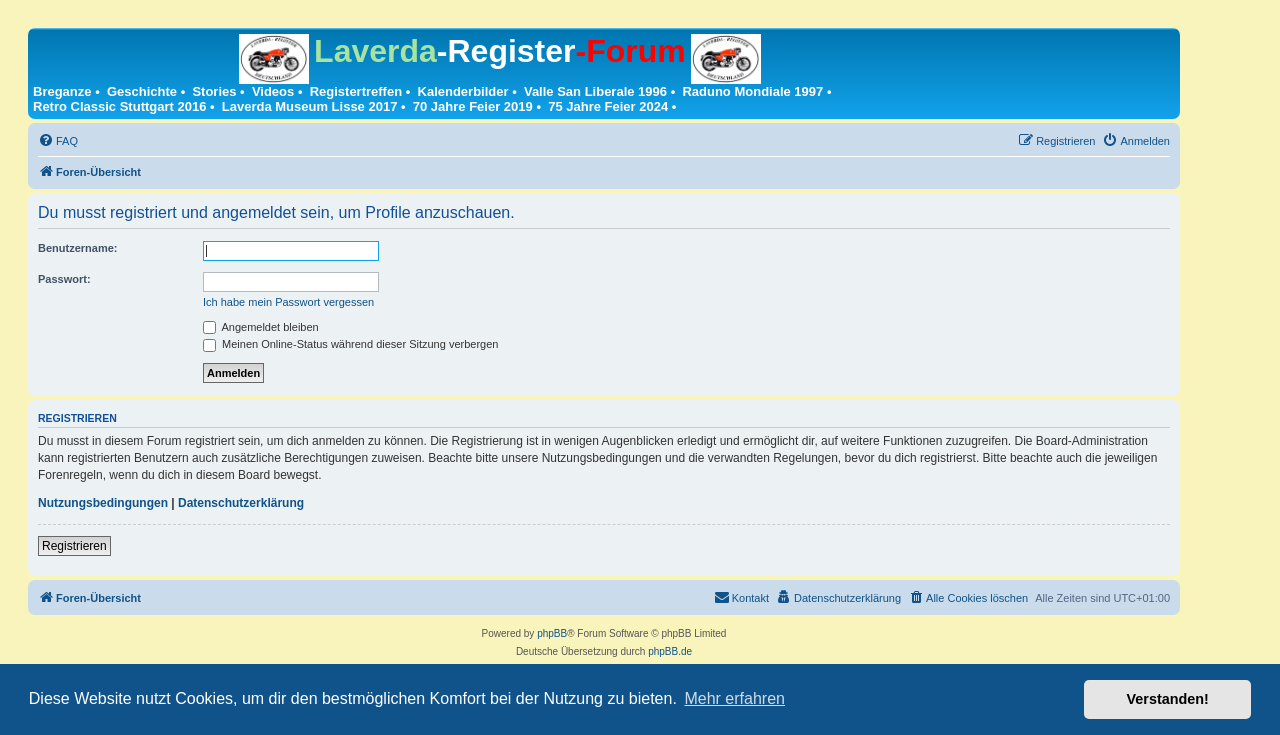 This screenshot has height=735, width=1280. What do you see at coordinates (608, 106) in the screenshot?
I see `75 Jahre Feier 2024` at bounding box center [608, 106].